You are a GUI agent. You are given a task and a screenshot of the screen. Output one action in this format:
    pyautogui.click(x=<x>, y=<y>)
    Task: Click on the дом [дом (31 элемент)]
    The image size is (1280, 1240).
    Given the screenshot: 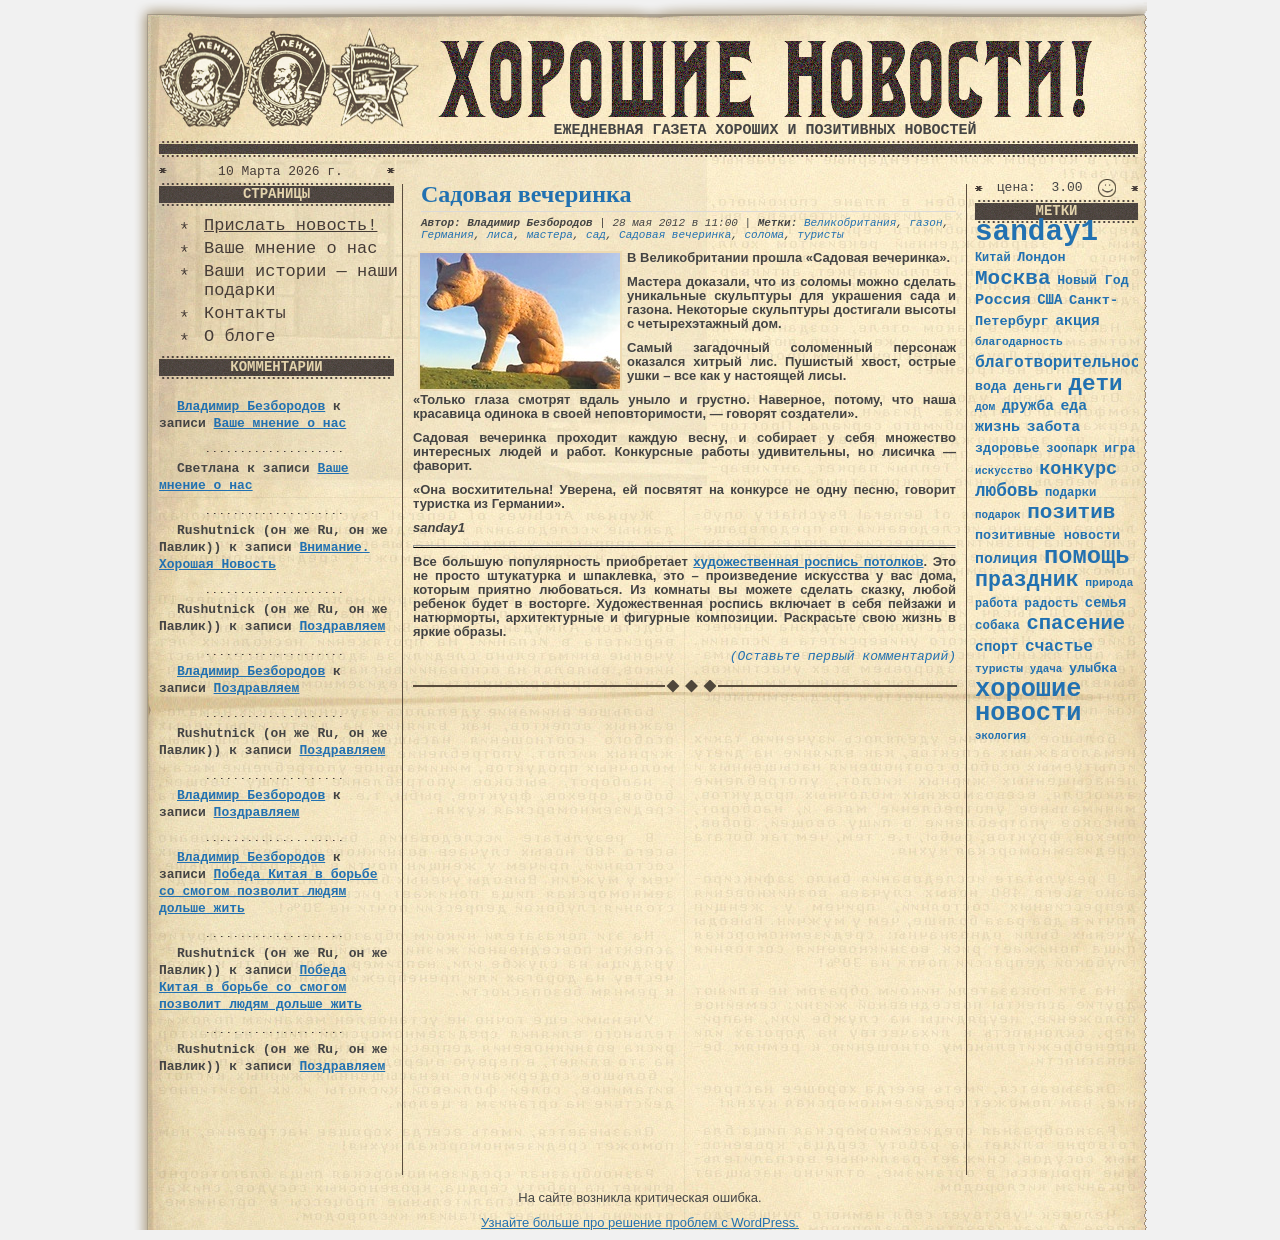 What is the action you would take?
    pyautogui.click(x=985, y=407)
    